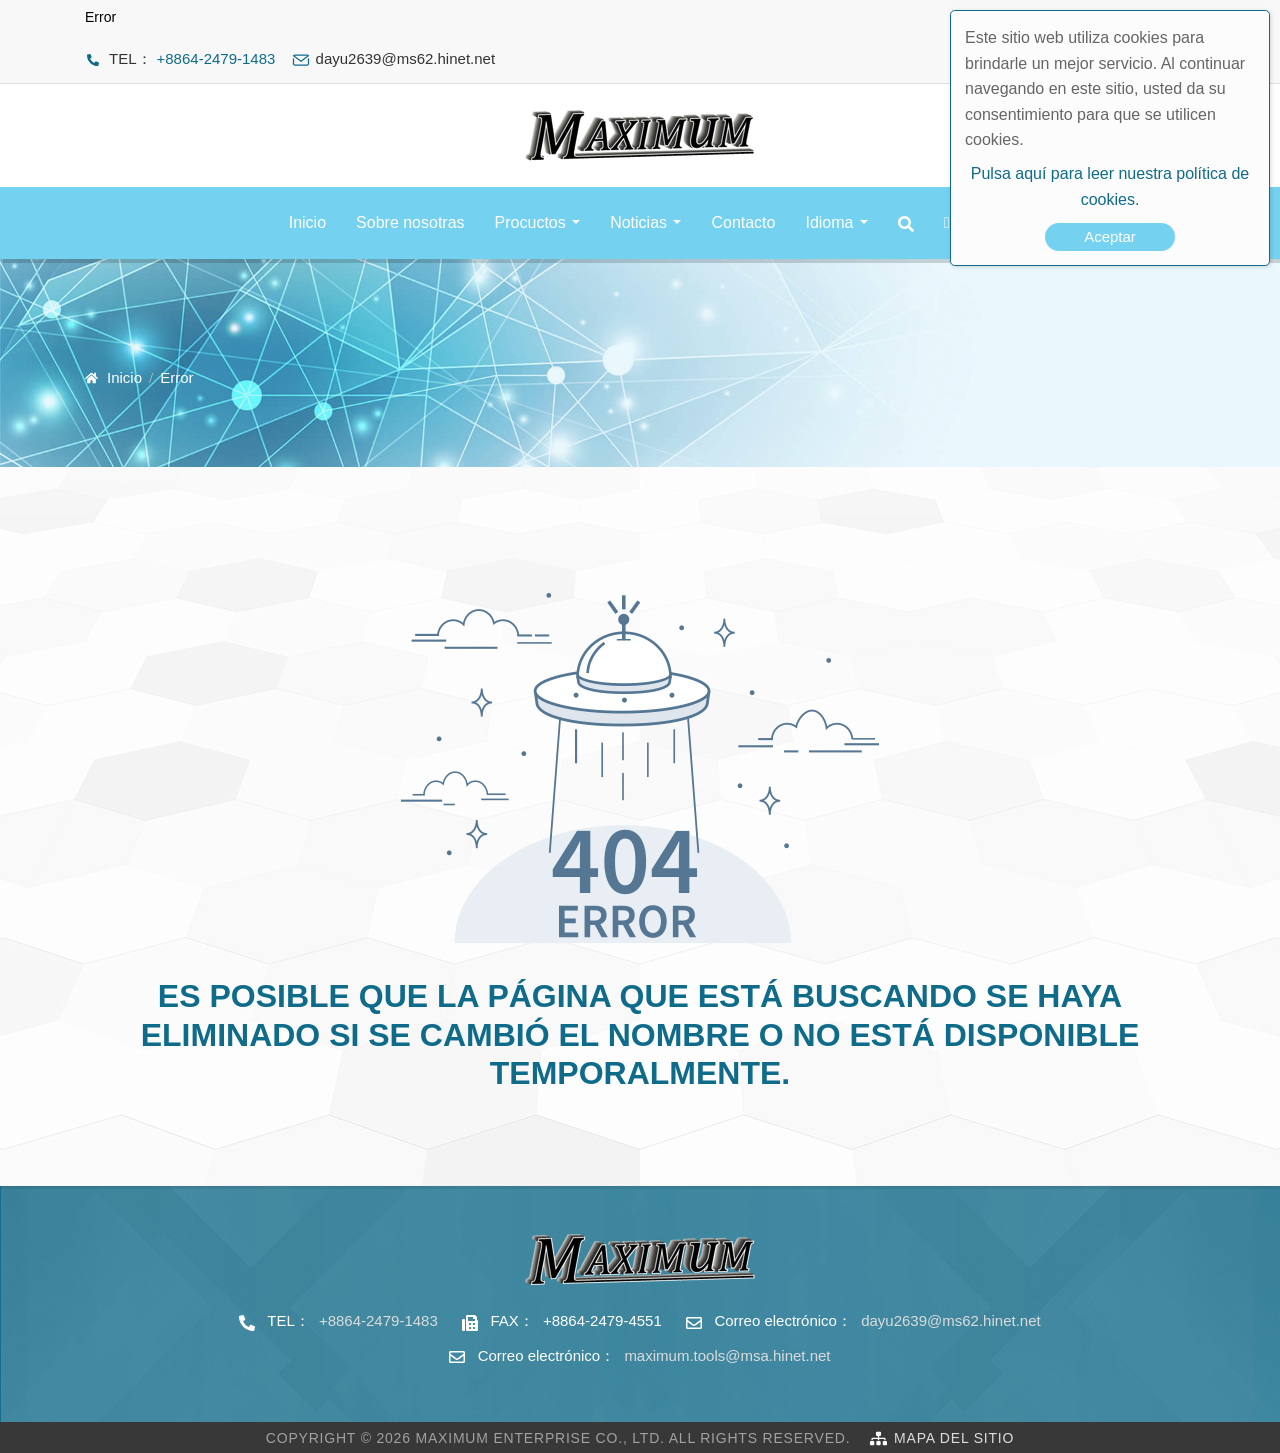 The width and height of the screenshot is (1280, 1453). Describe the element at coordinates (954, 1438) in the screenshot. I see `Mapa del sitio` at that location.